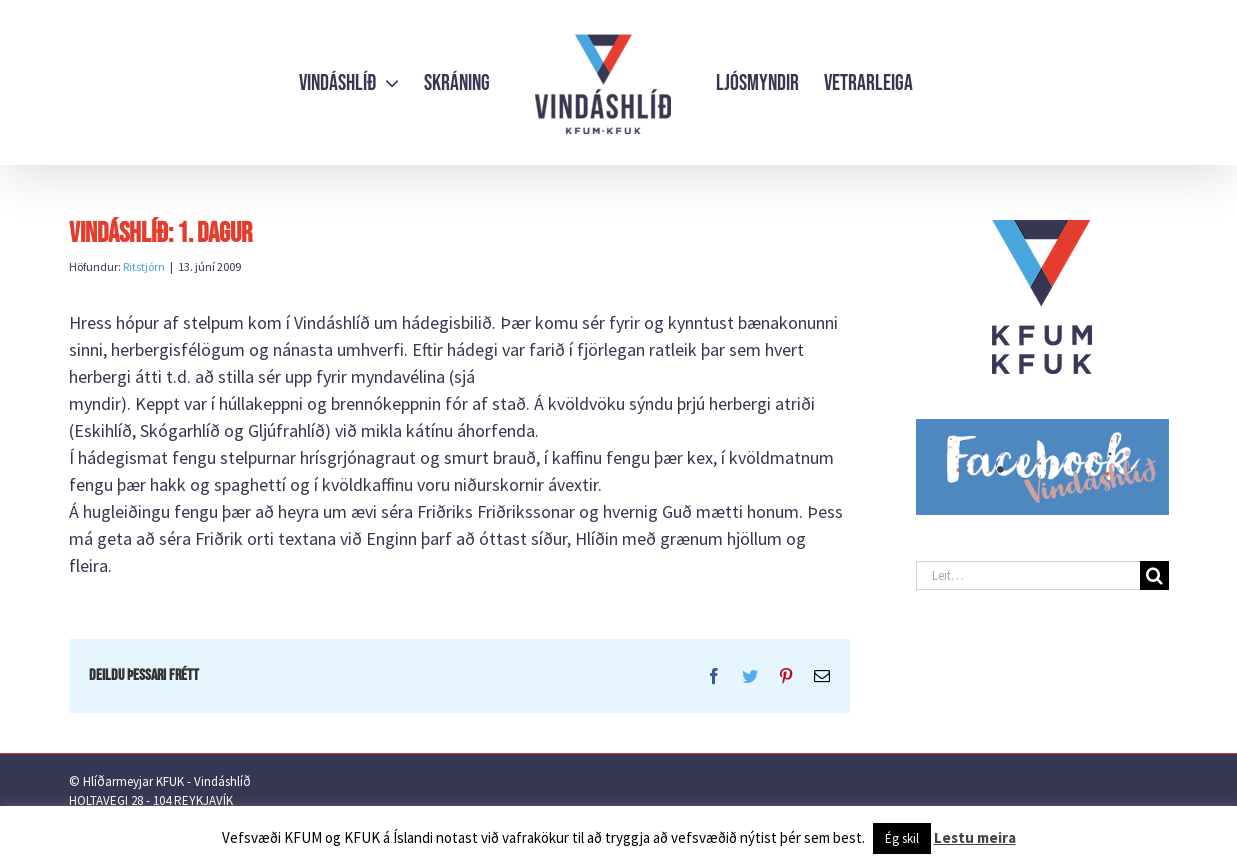  Describe the element at coordinates (1154, 575) in the screenshot. I see `[Leit]` at that location.